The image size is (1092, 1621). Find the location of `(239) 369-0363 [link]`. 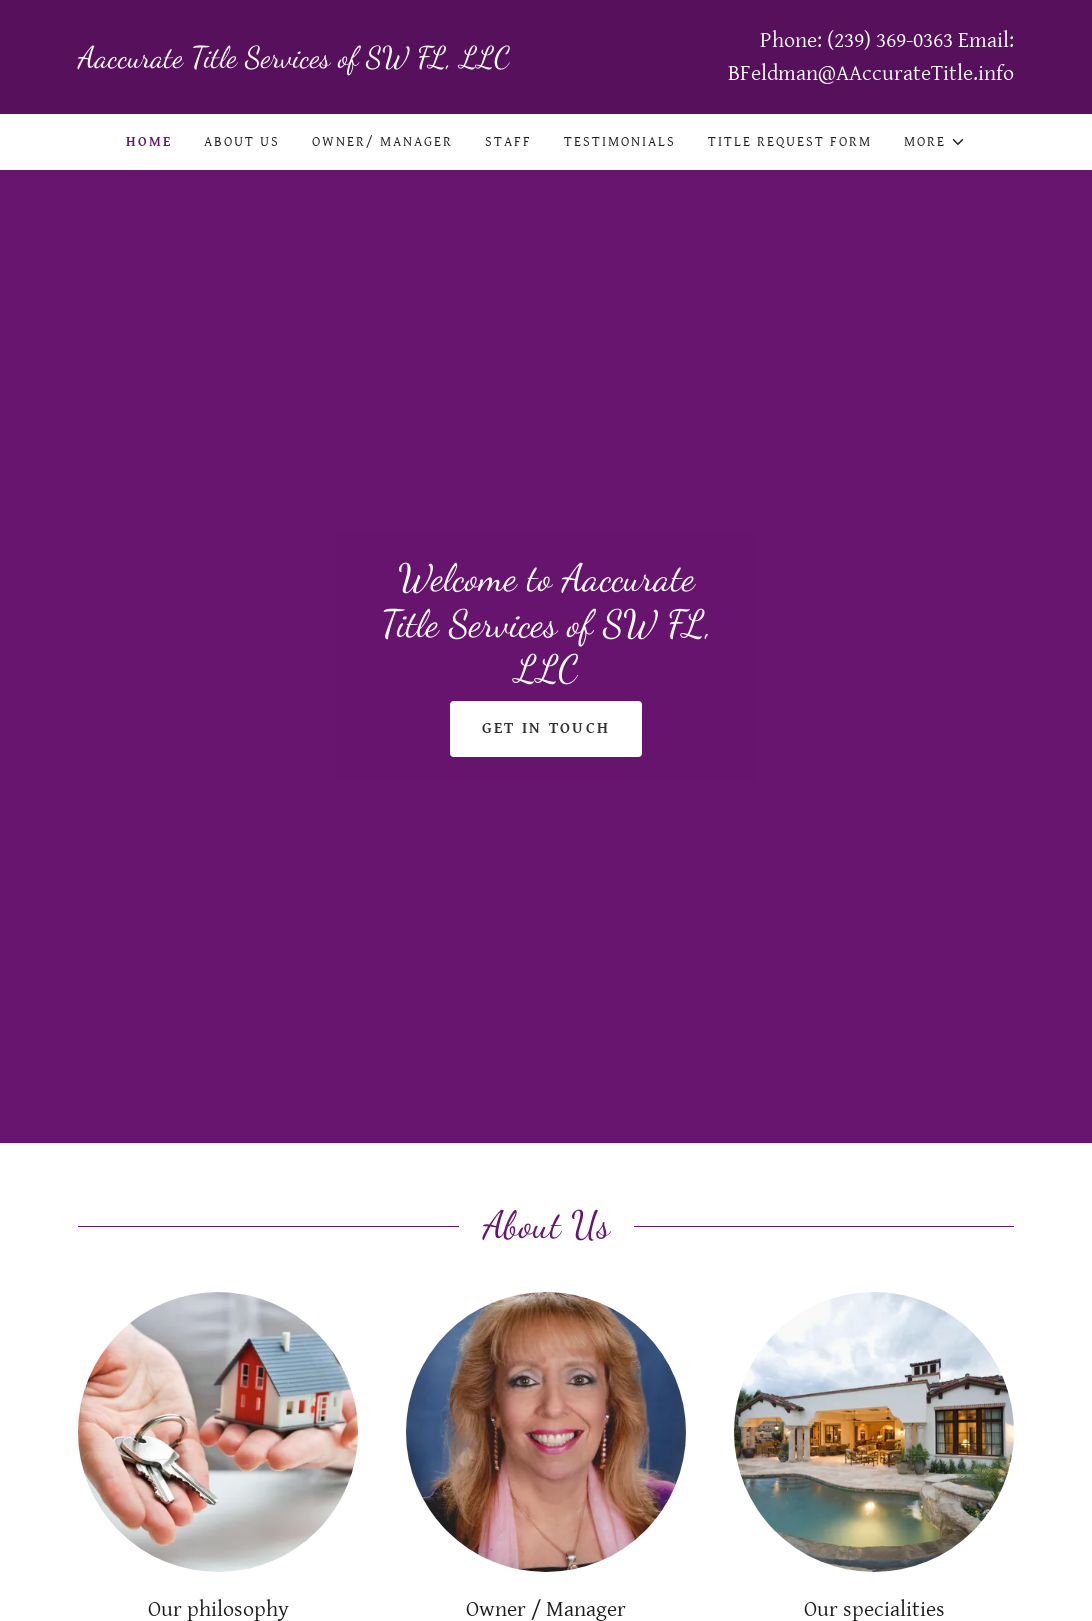

(239) 369-0363 [link] is located at coordinates (890, 40).